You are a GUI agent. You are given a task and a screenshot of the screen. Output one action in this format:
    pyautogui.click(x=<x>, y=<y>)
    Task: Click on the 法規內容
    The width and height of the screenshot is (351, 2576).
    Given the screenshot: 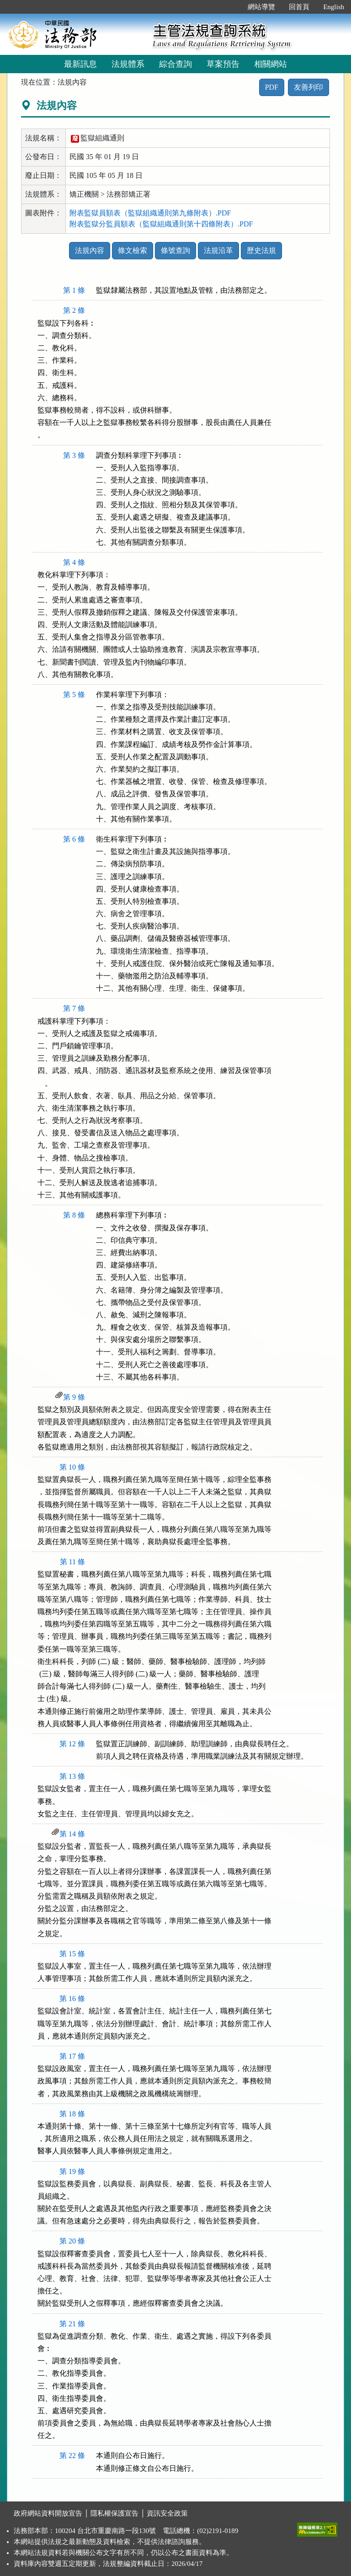 What is the action you would take?
    pyautogui.click(x=89, y=250)
    